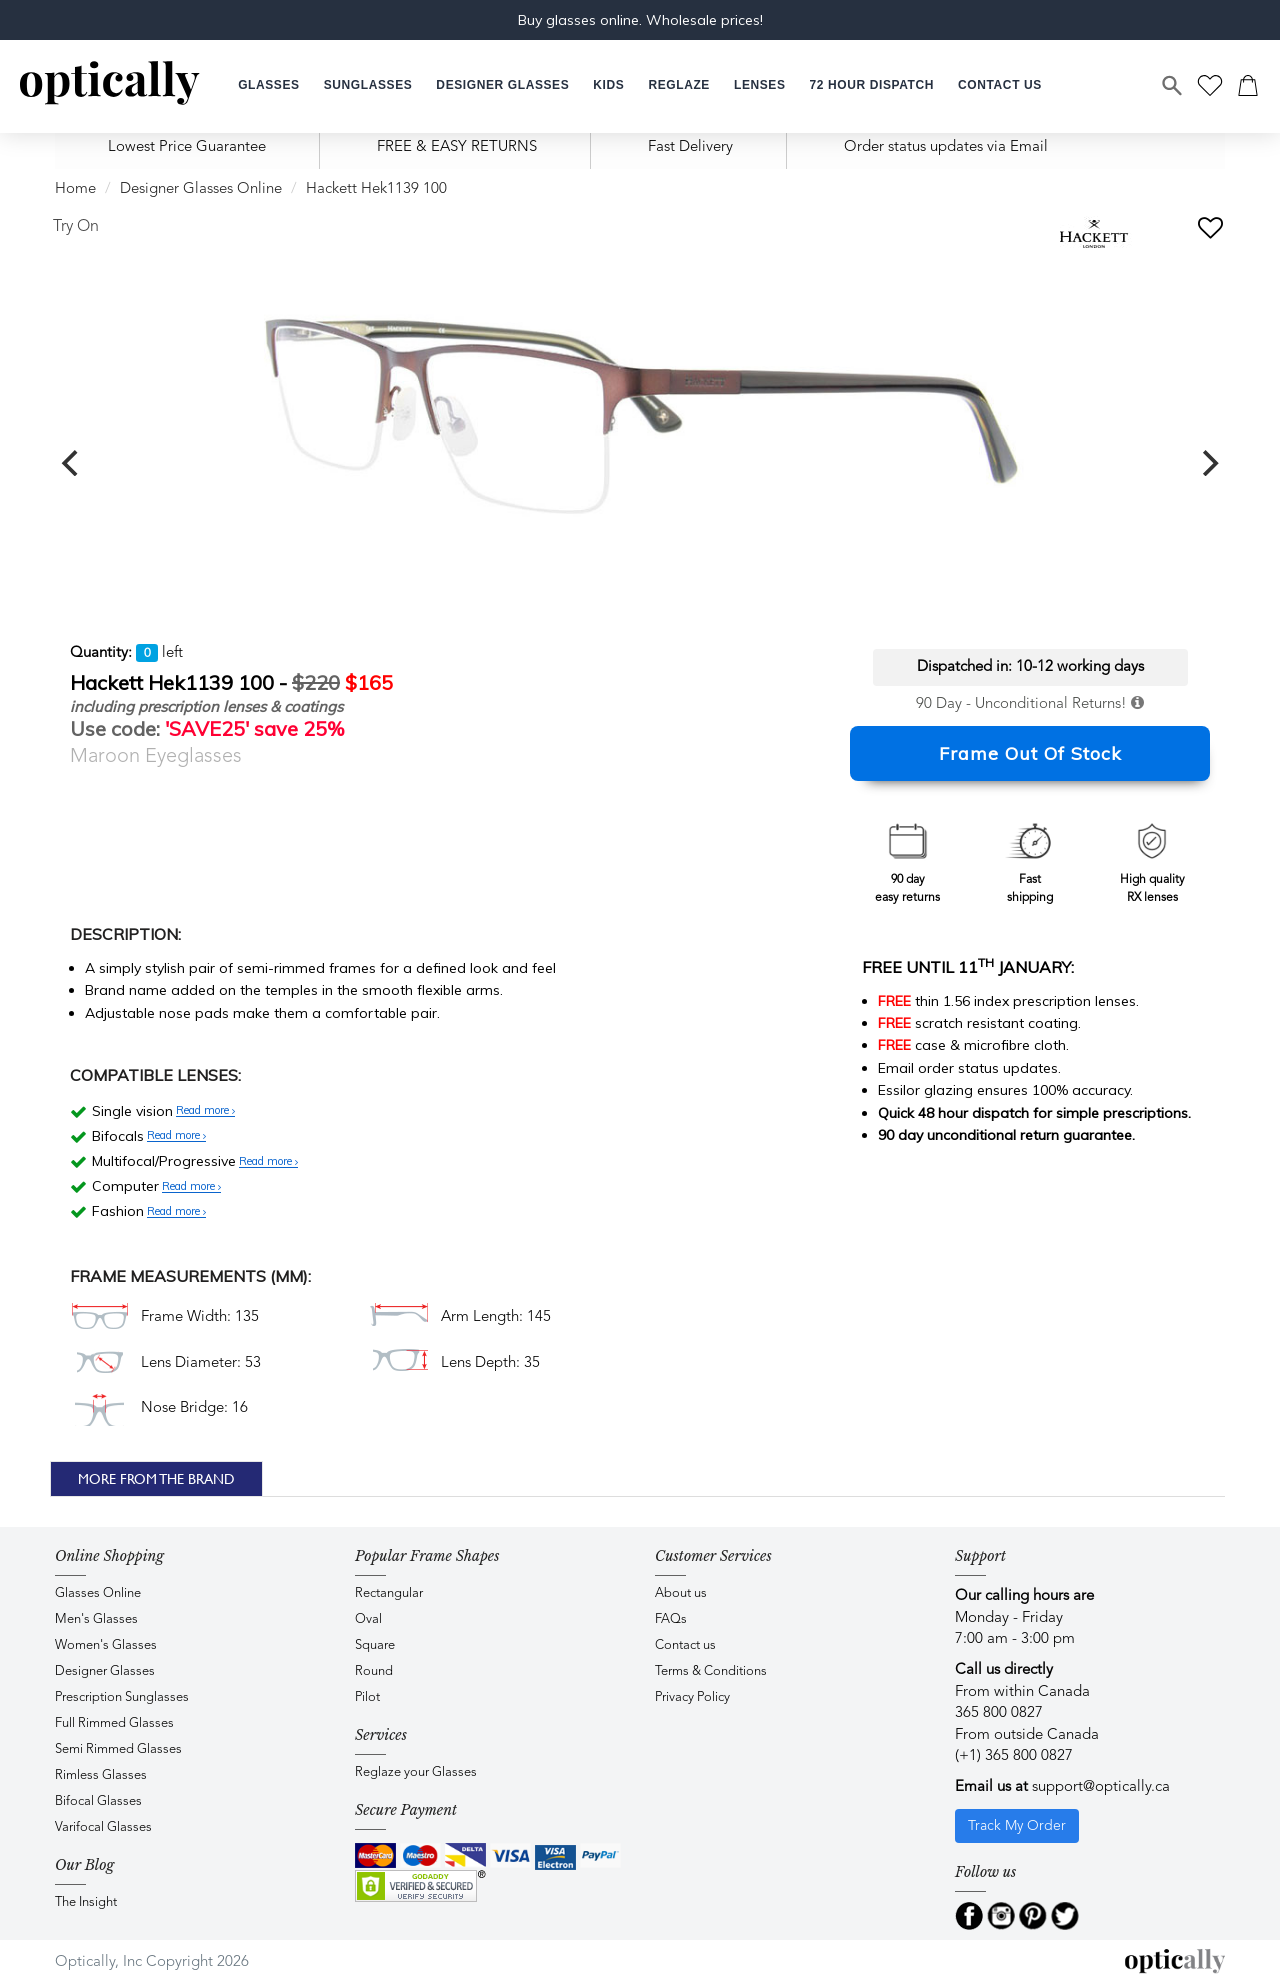 The width and height of the screenshot is (1280, 1986). I want to click on Order status updates via Email, so click(946, 147).